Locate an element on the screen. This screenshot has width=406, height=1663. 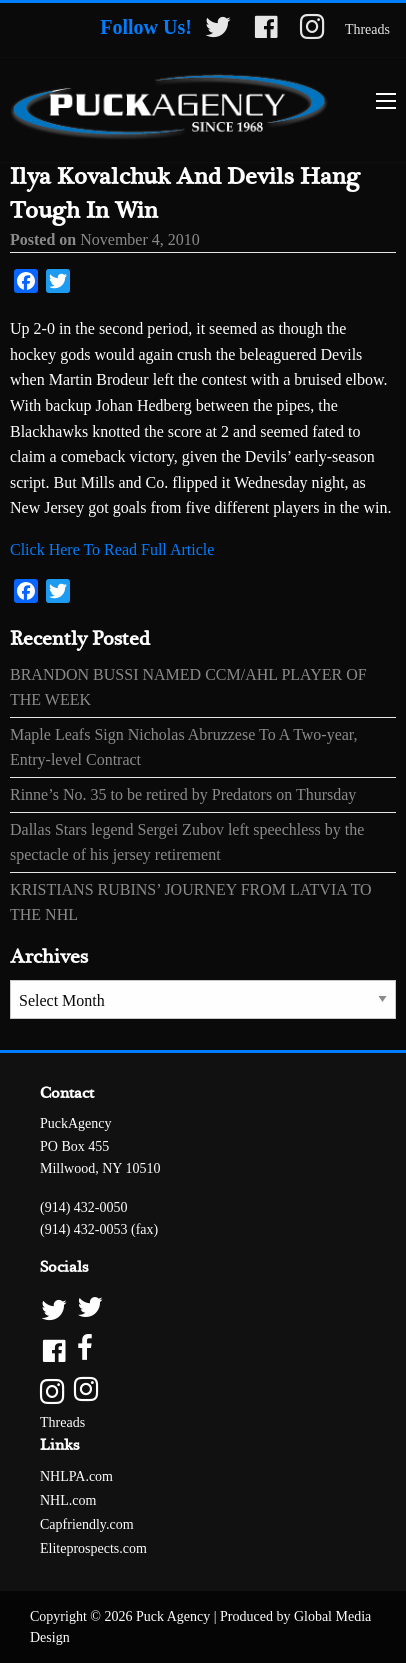
NHLPA.com is located at coordinates (76, 1476).